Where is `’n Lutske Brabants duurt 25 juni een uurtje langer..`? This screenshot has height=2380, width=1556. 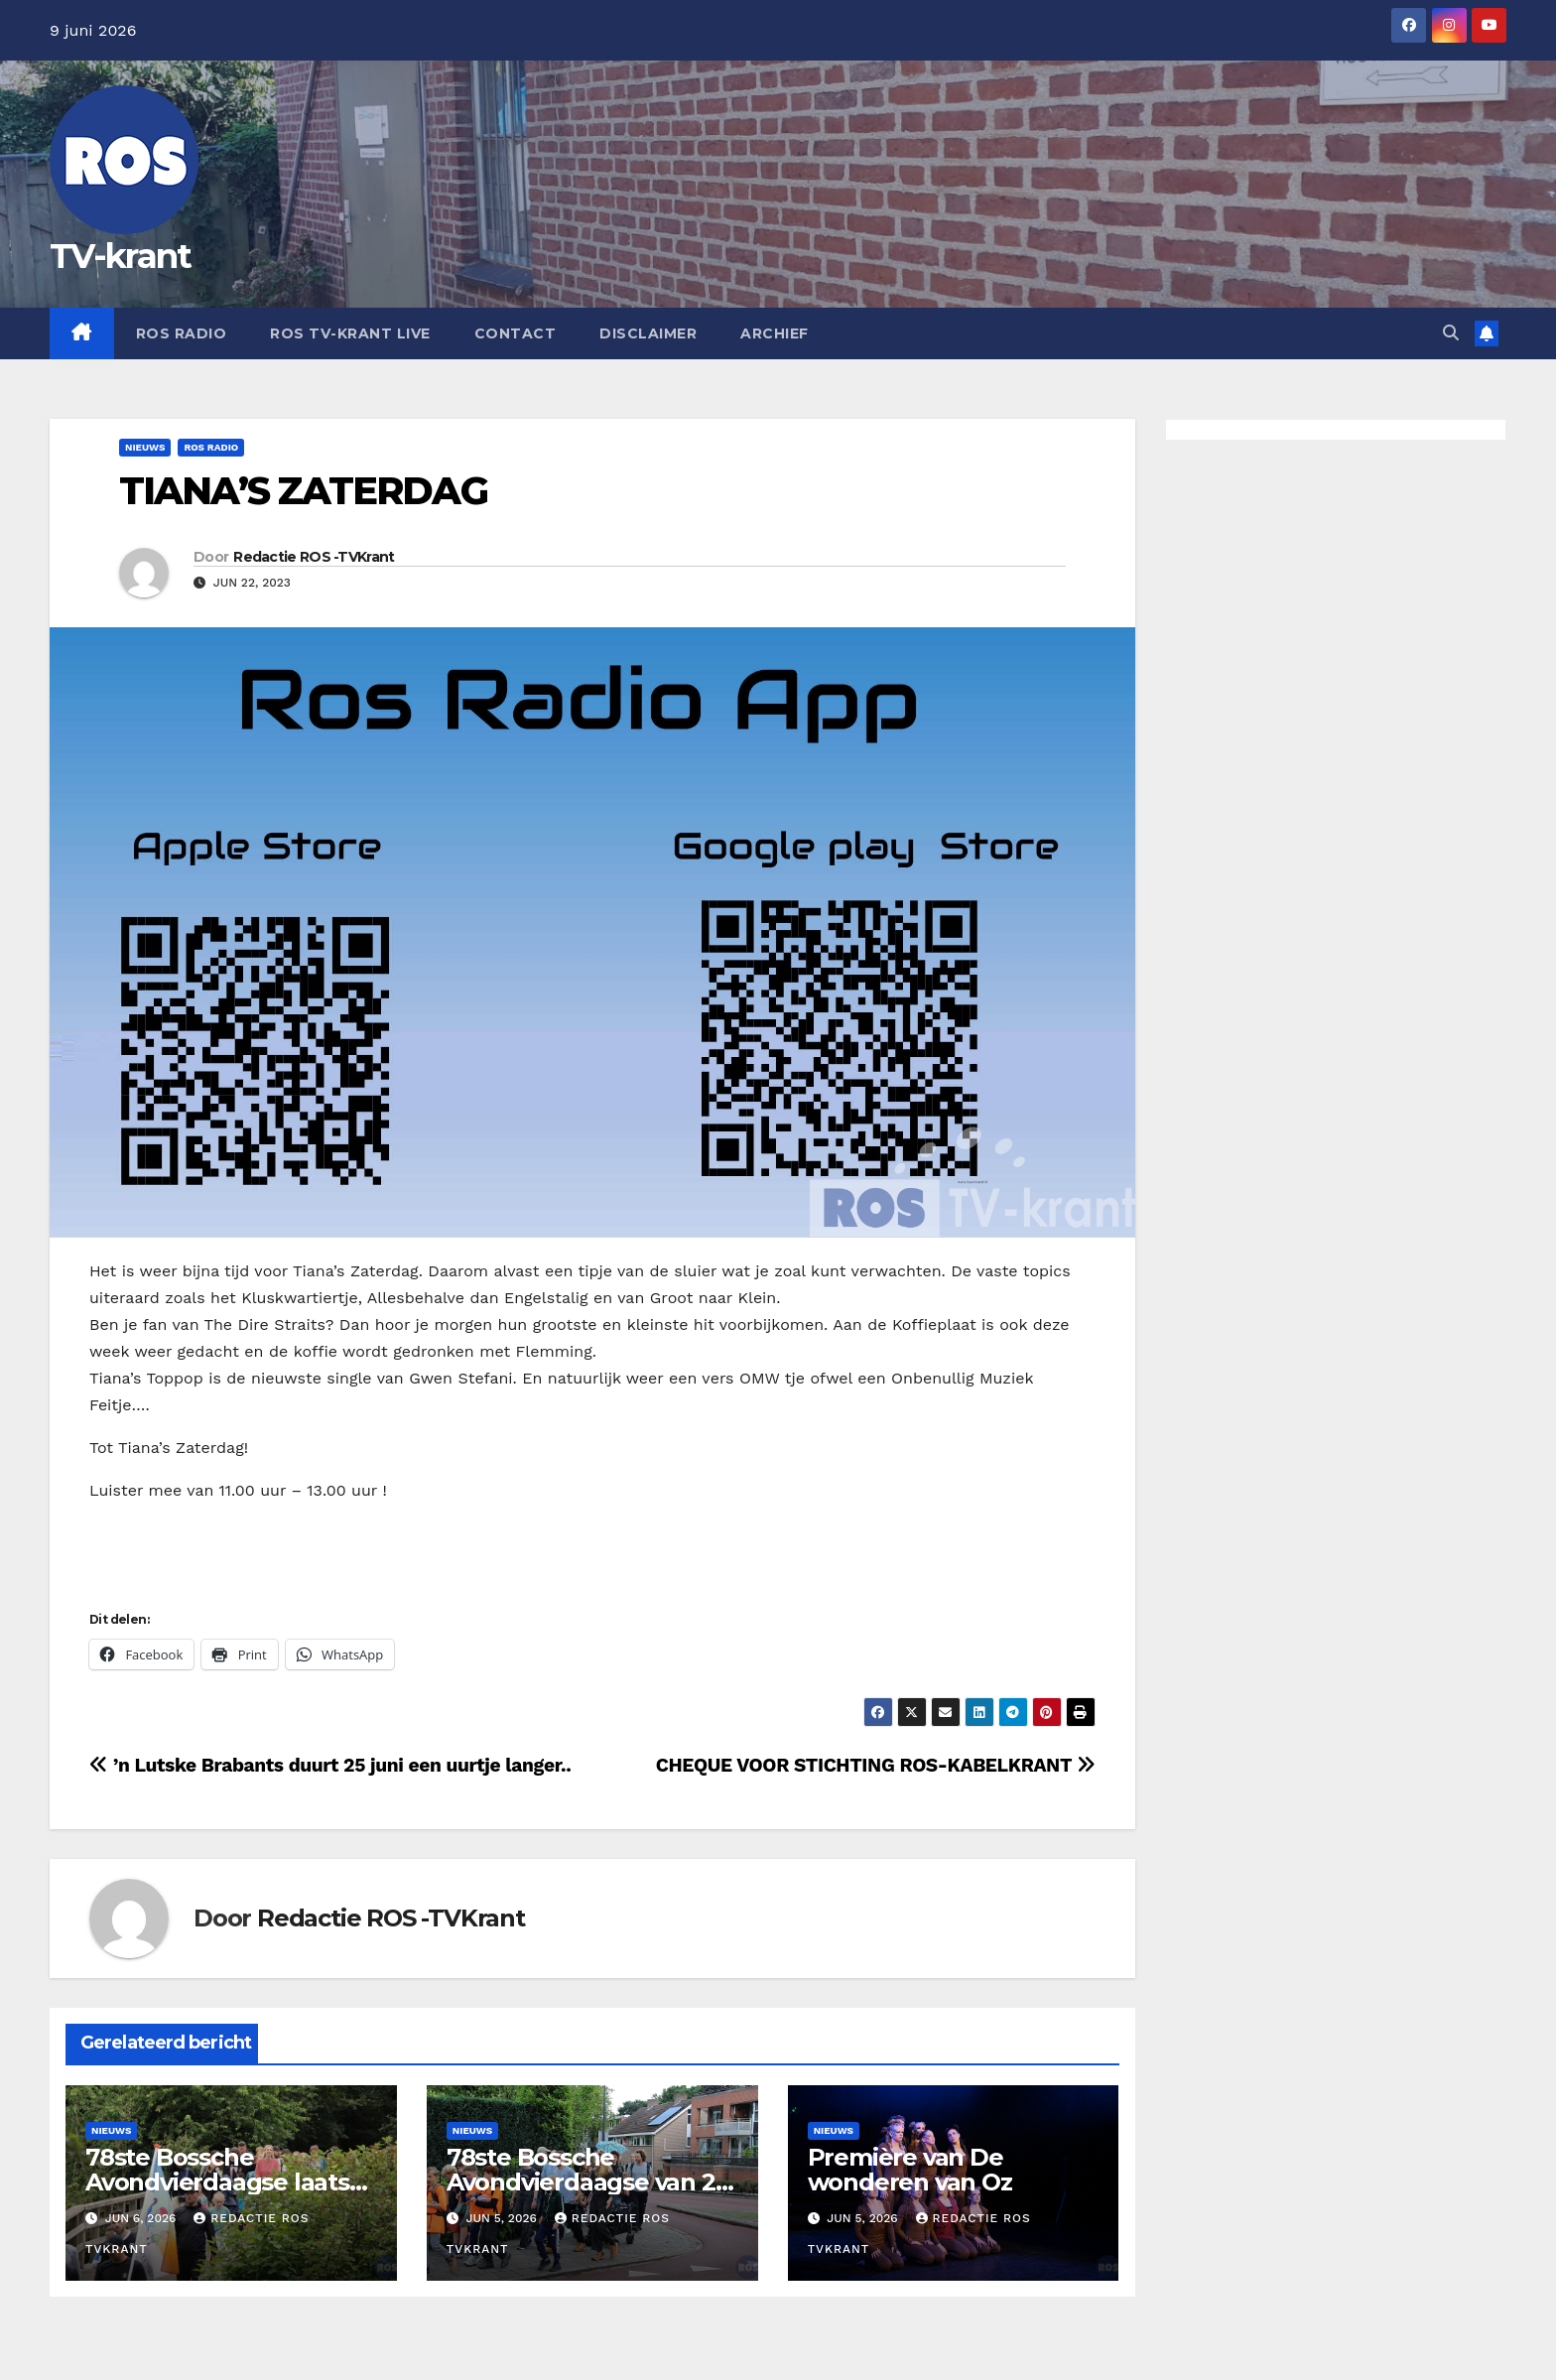 ’n Lutske Brabants duurt 25 juni een uurtje langer.. is located at coordinates (330, 1765).